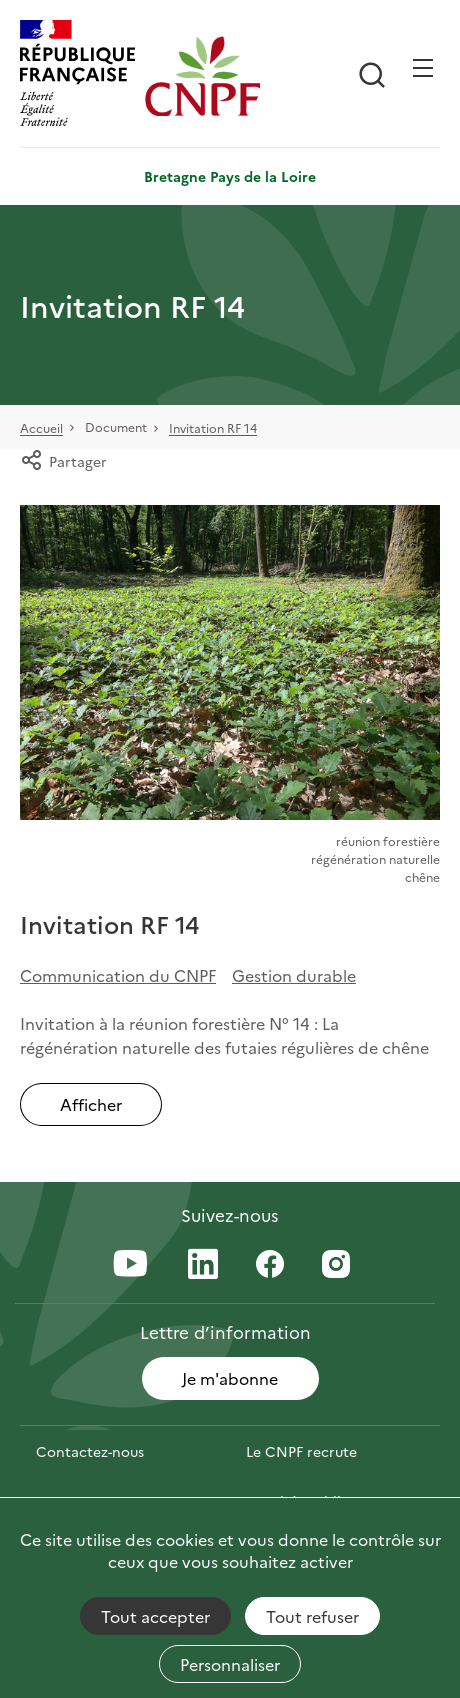 This screenshot has height=1698, width=460. I want to click on [RÉPUBLIQUE FRANÇAISE], so click(77, 75).